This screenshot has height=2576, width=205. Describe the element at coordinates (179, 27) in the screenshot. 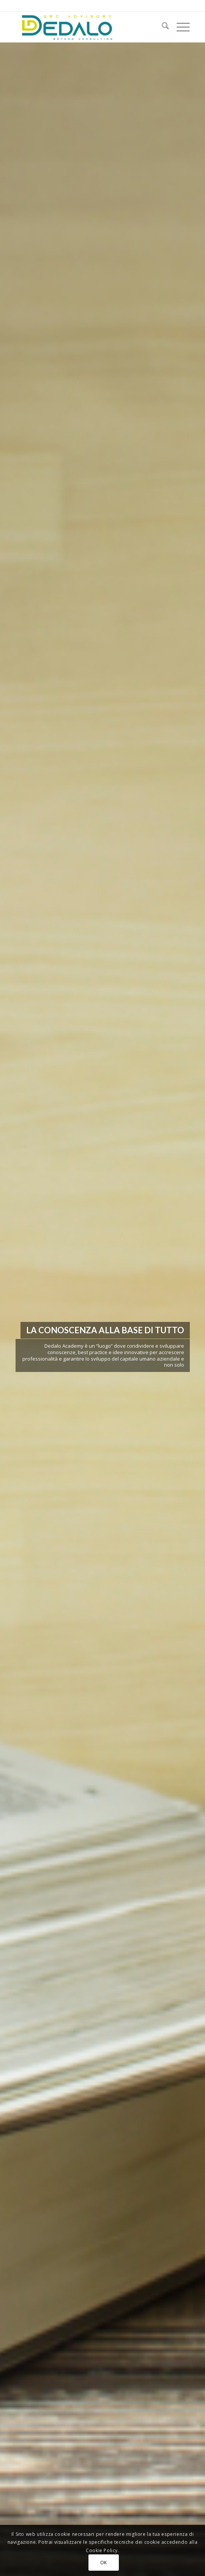

I see `[Menu]` at that location.